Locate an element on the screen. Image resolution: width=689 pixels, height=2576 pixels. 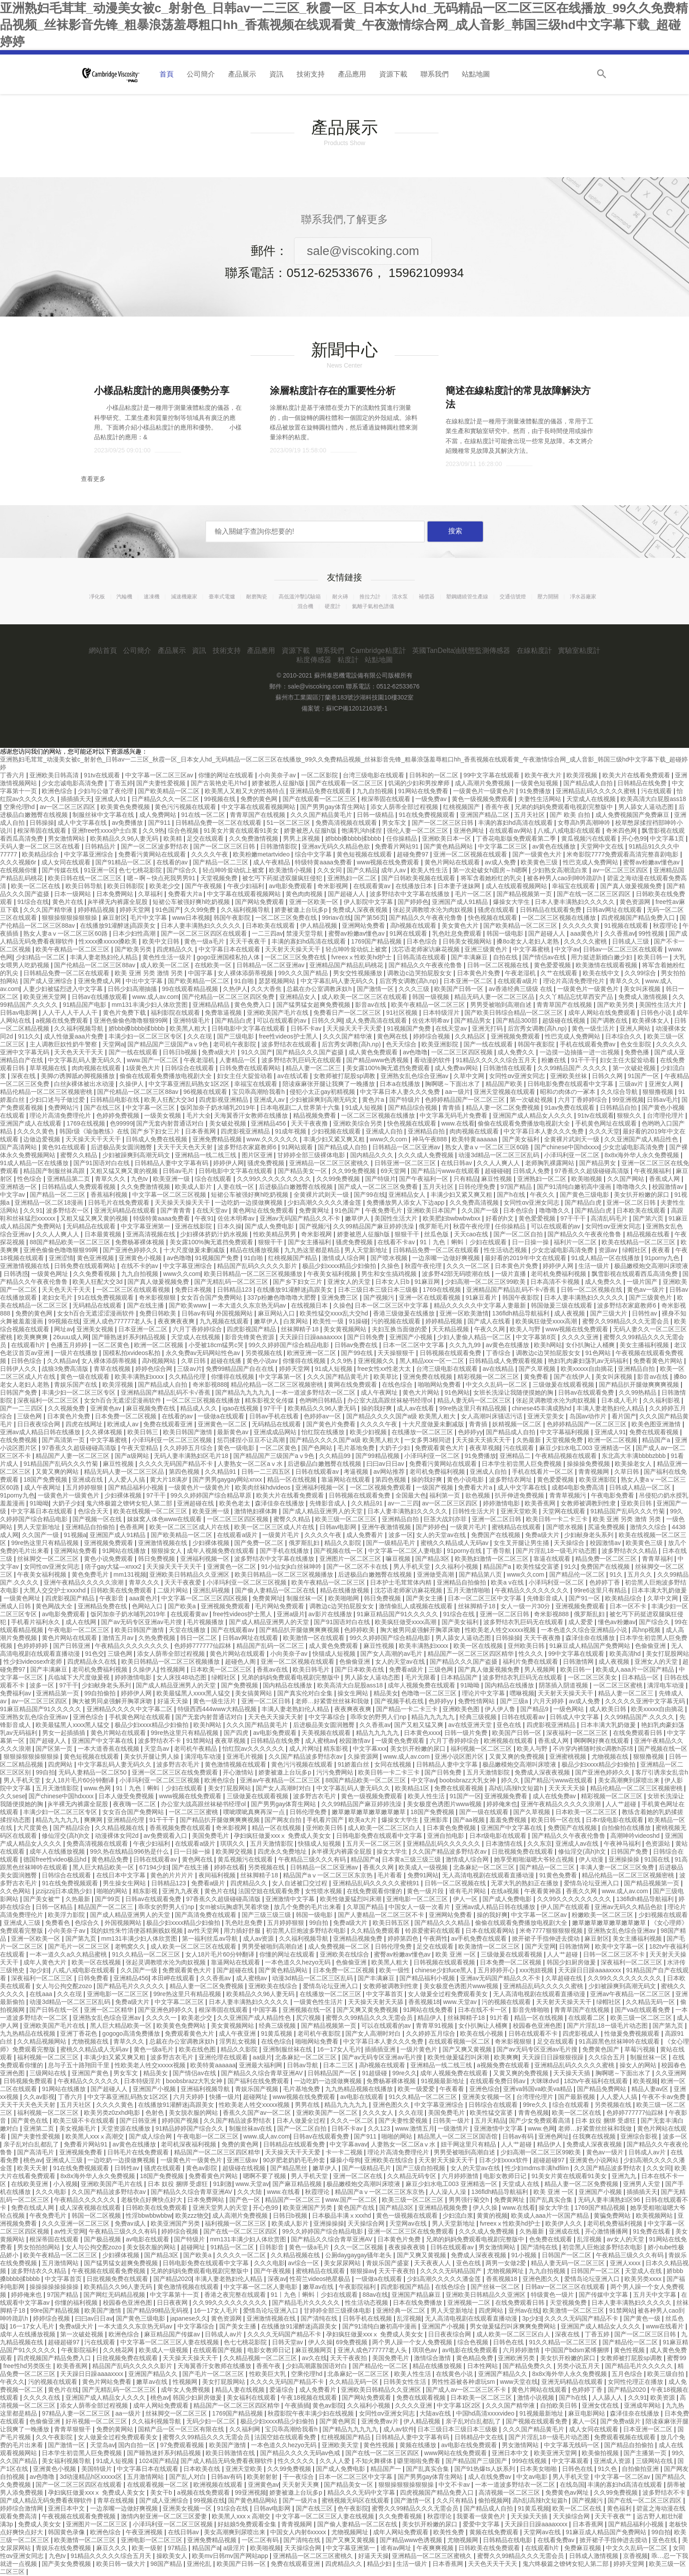
欧美最猛黑人xxxx黑人猛交 is located at coordinates (194, 1693).